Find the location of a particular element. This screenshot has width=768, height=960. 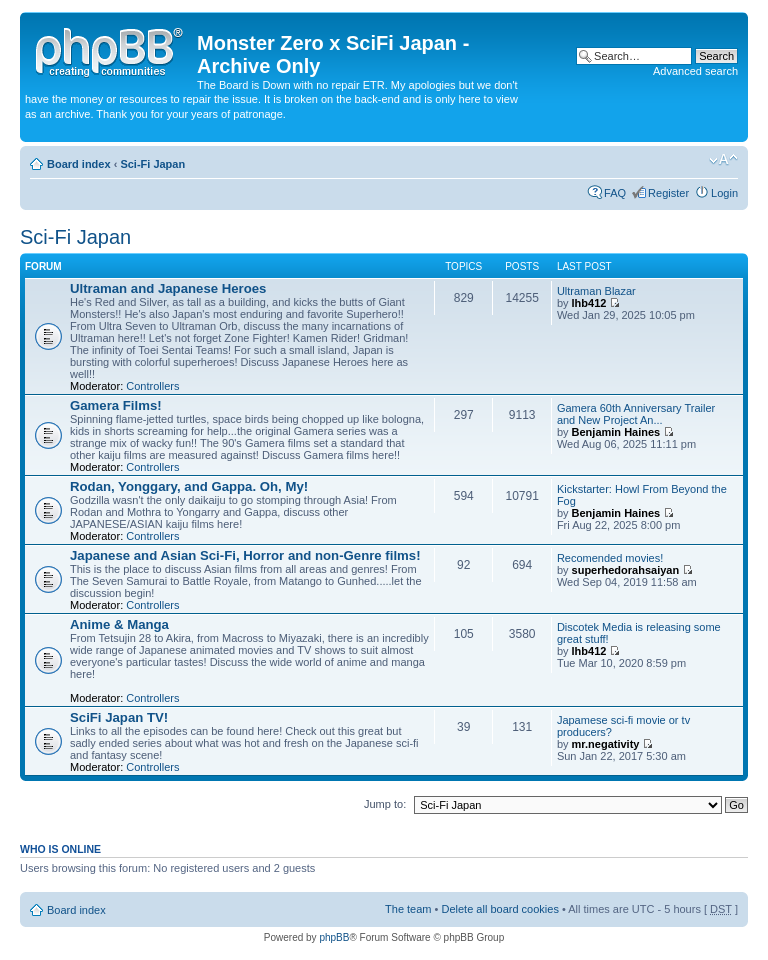

Delete all board cookies is located at coordinates (499, 909).